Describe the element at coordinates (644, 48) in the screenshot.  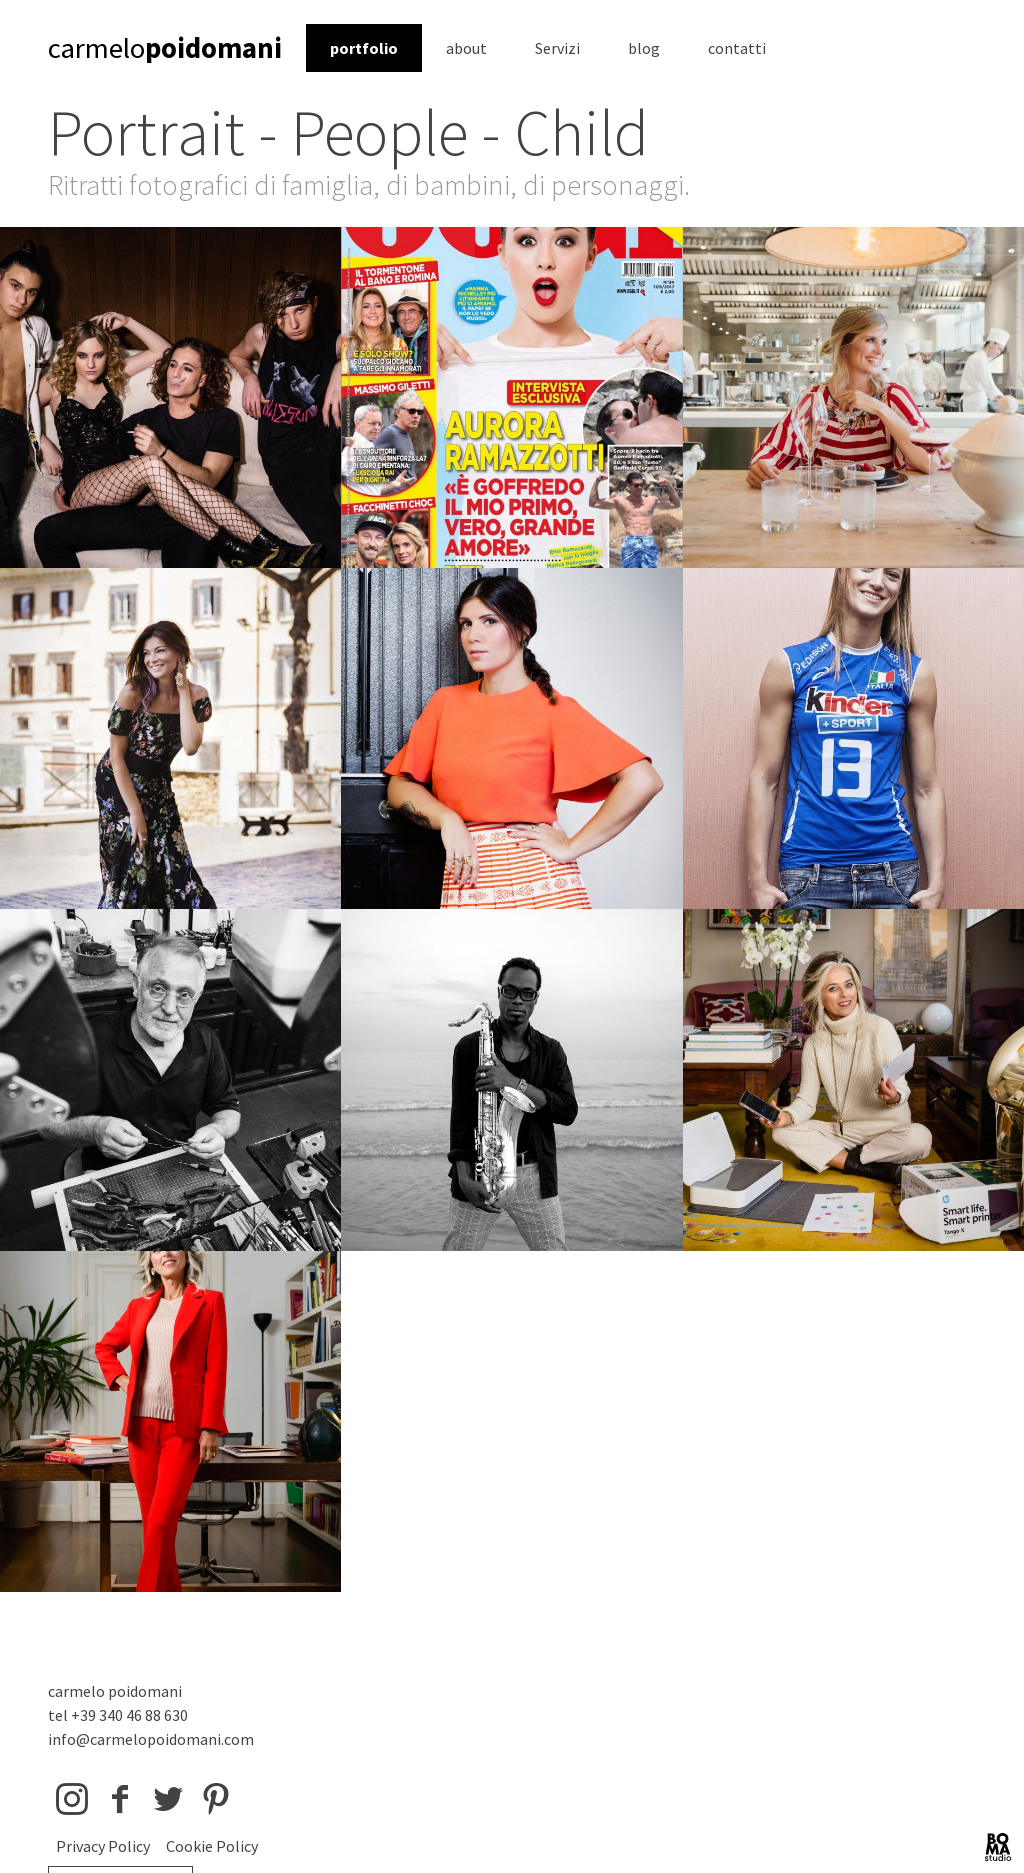
I see `blog` at that location.